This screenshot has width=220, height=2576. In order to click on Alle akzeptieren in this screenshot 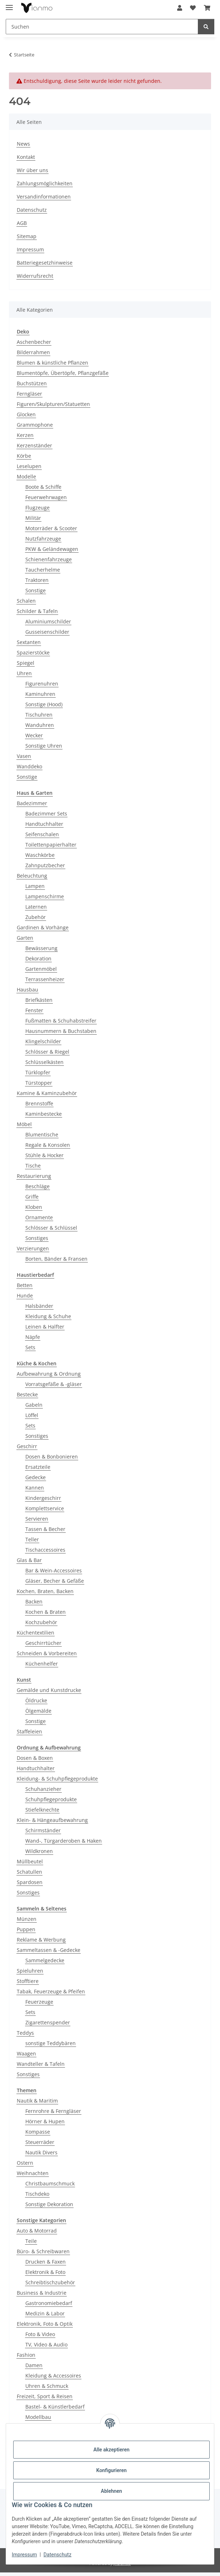, I will do `click(111, 2449)`.